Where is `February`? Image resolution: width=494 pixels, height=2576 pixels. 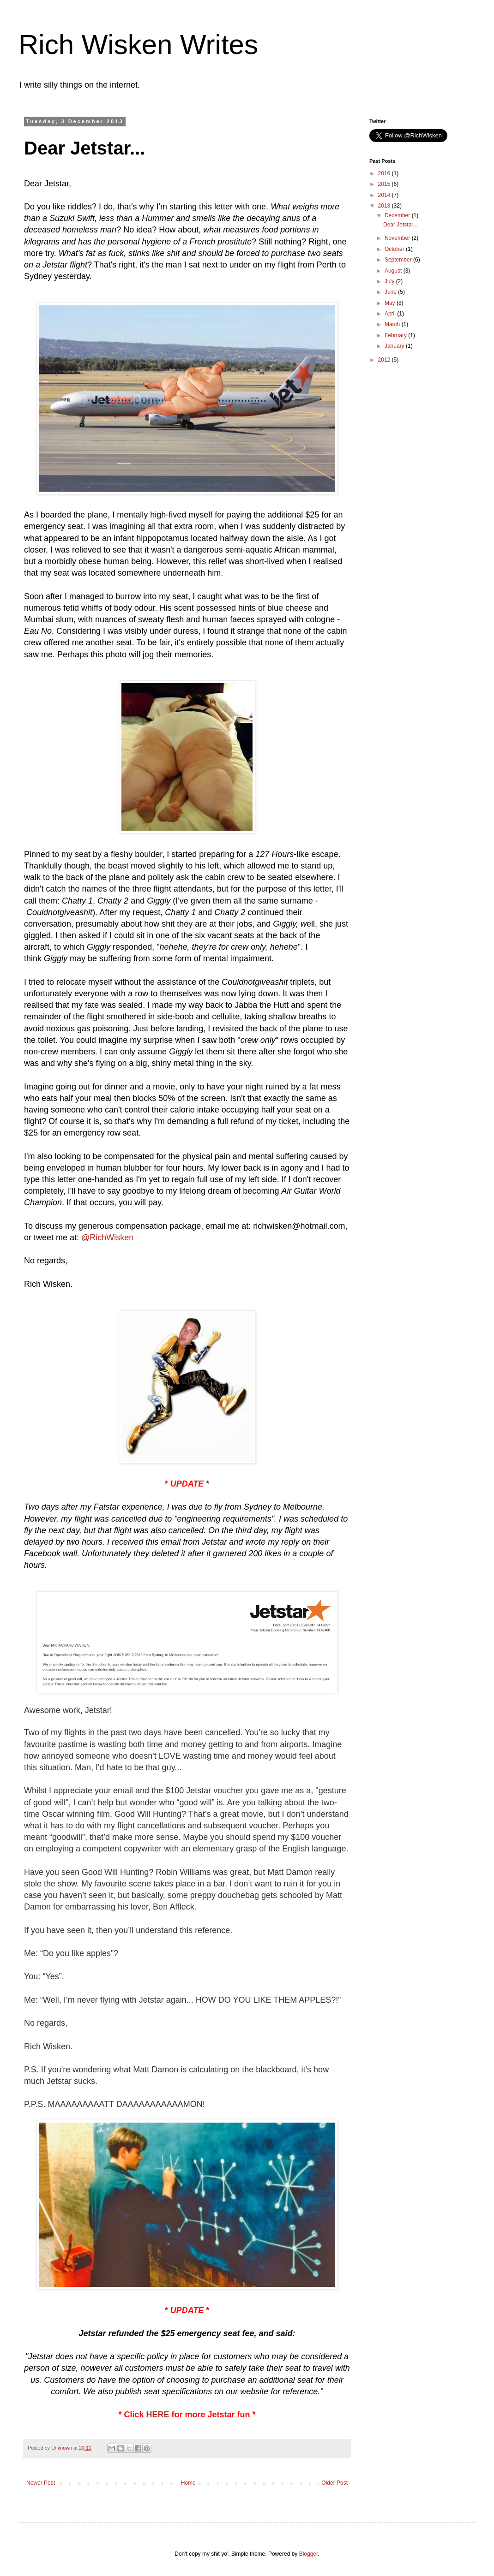 February is located at coordinates (396, 335).